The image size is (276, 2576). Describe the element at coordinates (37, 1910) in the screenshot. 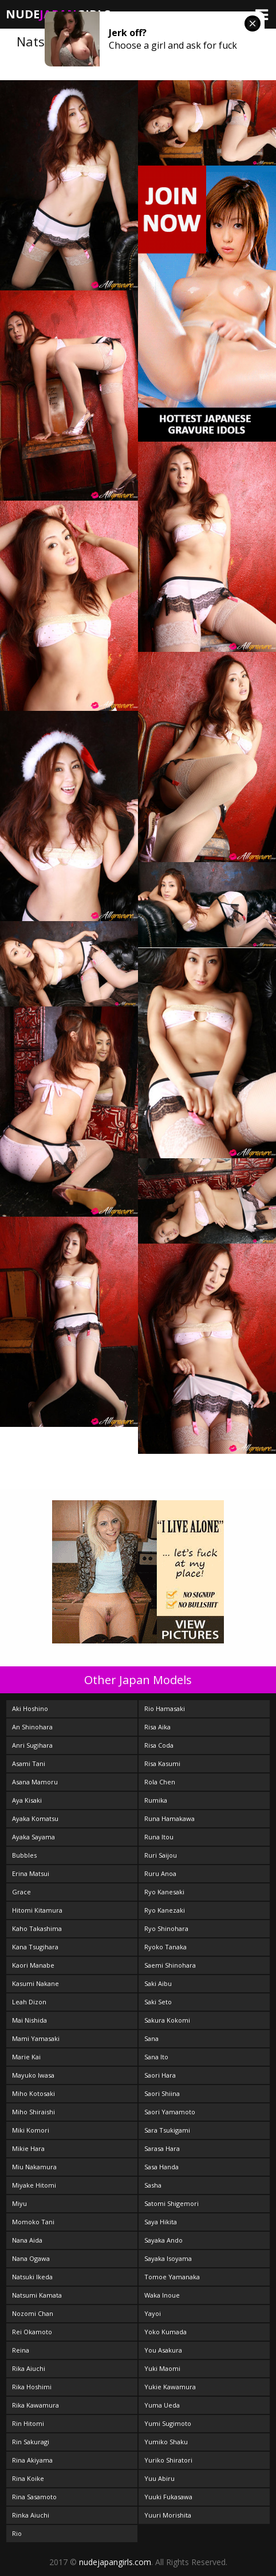

I see `Hitomi Kitamura` at that location.